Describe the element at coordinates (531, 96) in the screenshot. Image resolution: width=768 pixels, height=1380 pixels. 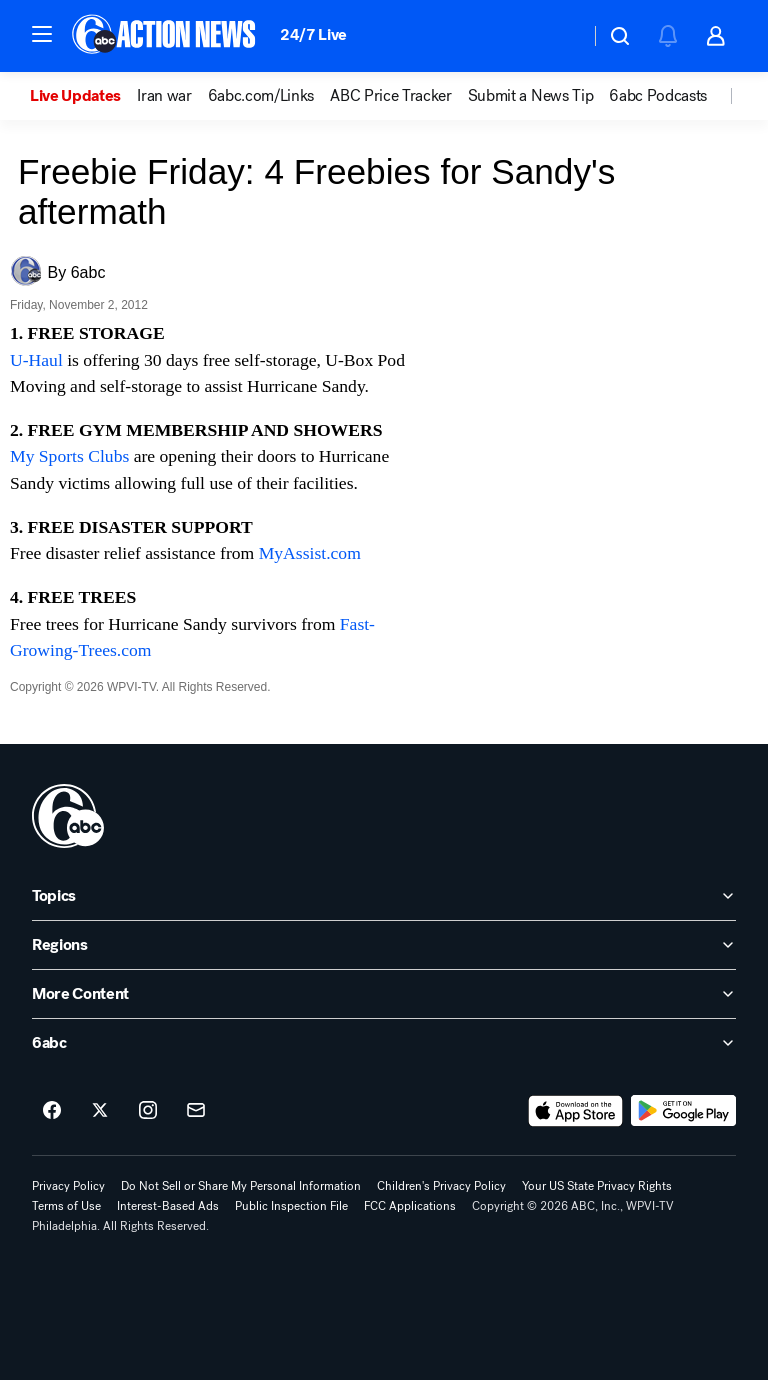
I see `Submit a News Tip [menuitem]` at that location.